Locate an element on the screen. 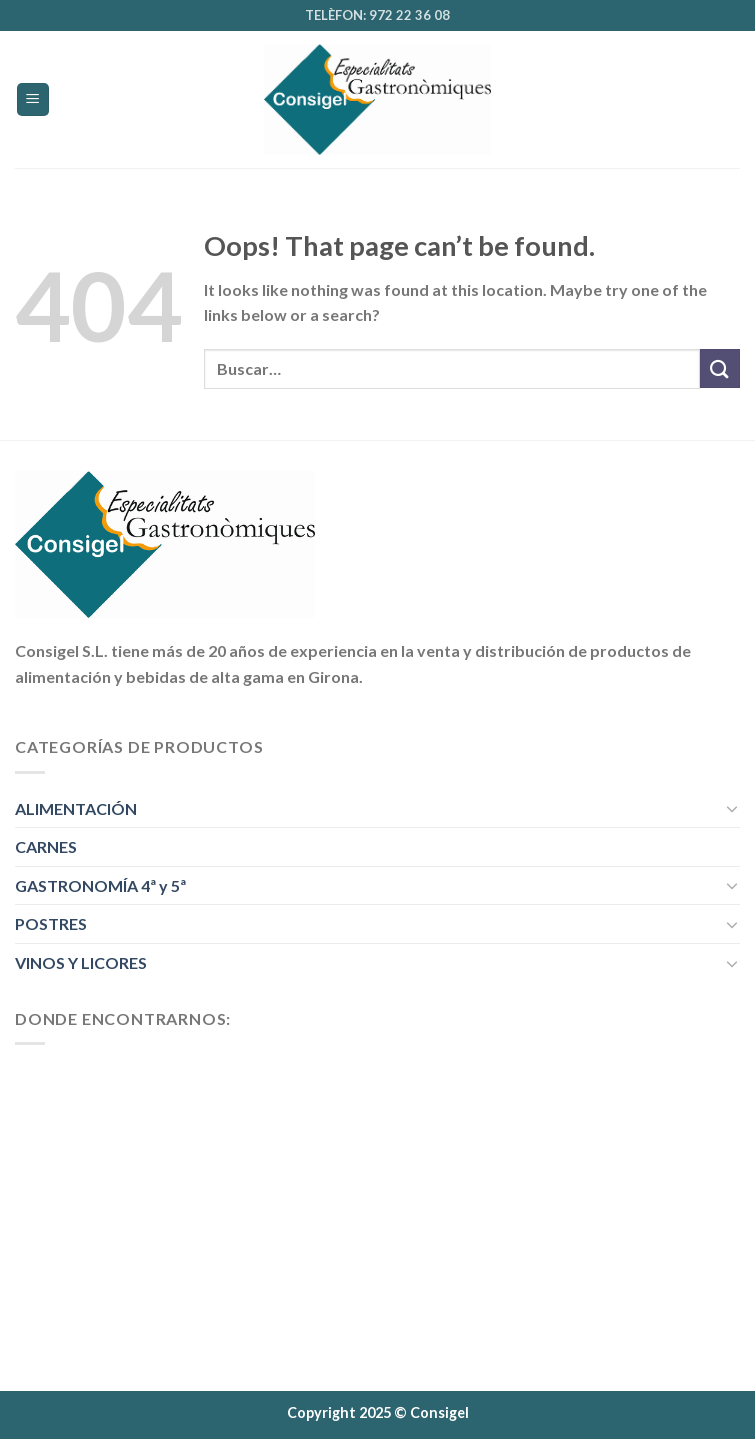 This screenshot has height=1439, width=755. TELÈFON: 972 22 36 08 is located at coordinates (377, 15).